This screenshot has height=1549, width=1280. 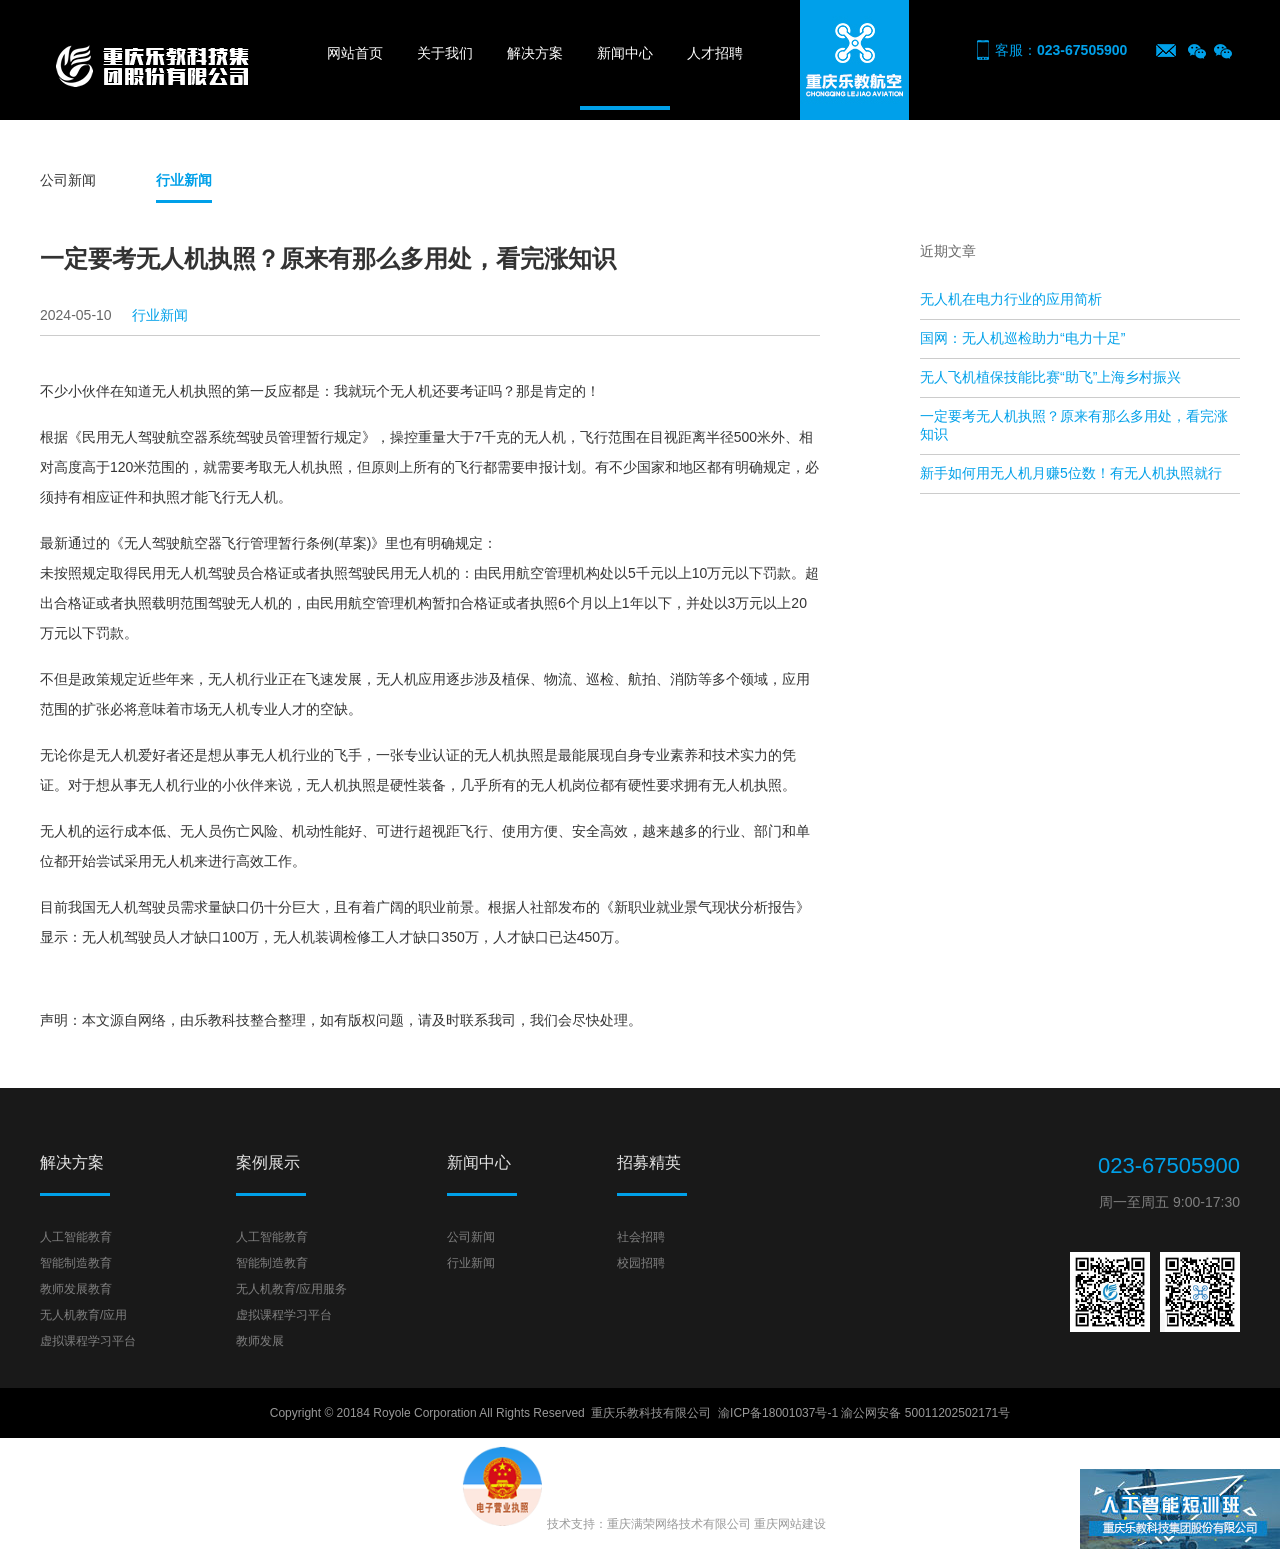 I want to click on 虚拟课程学习平台, so click(x=88, y=1341).